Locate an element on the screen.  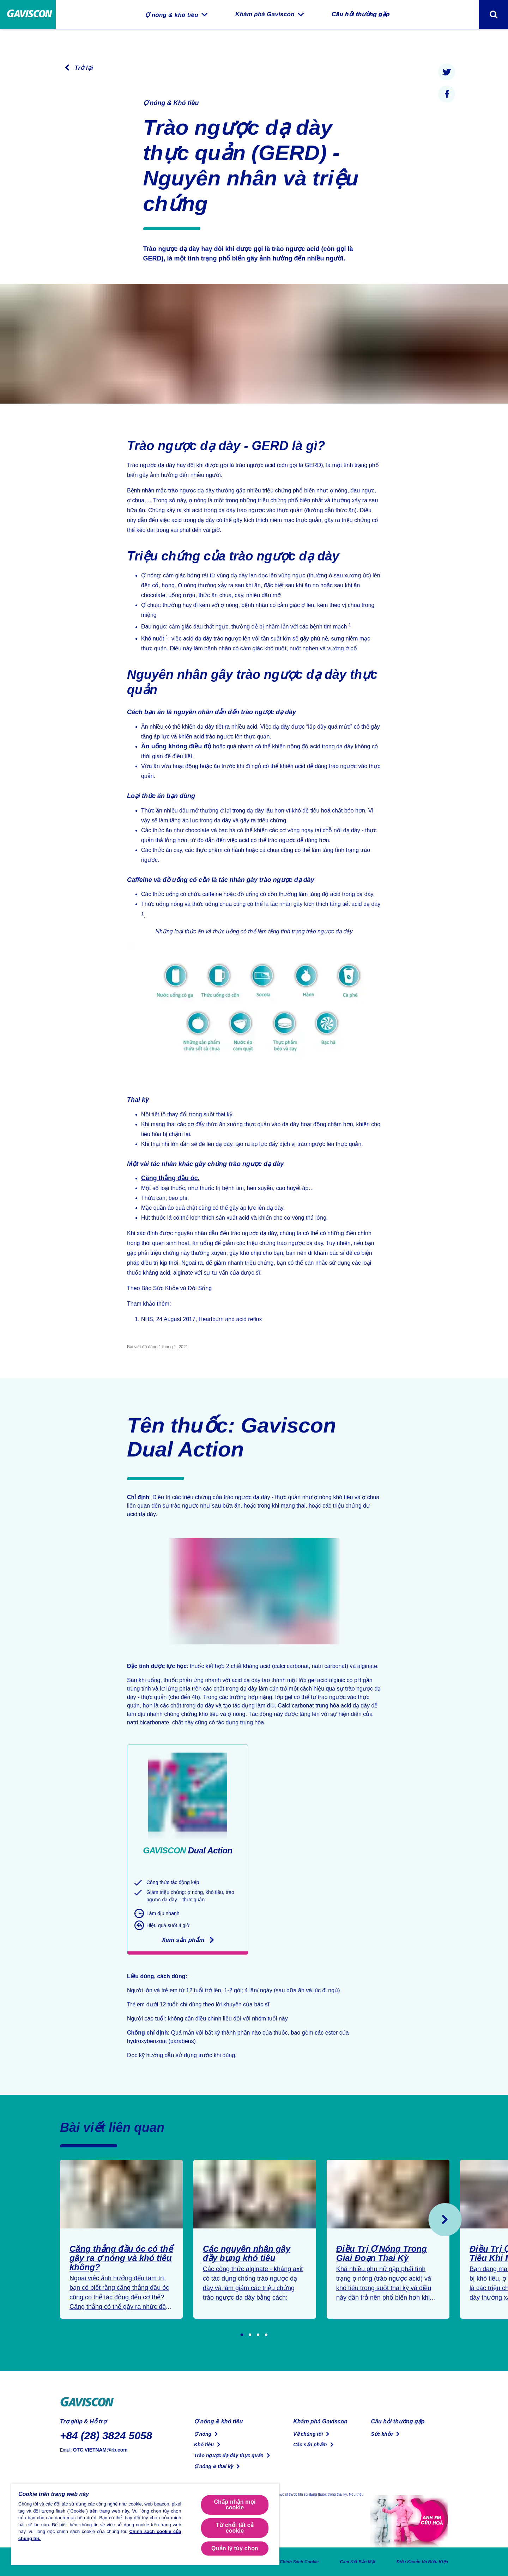
Chấp nhận mọi cookie is located at coordinates (234, 2504).